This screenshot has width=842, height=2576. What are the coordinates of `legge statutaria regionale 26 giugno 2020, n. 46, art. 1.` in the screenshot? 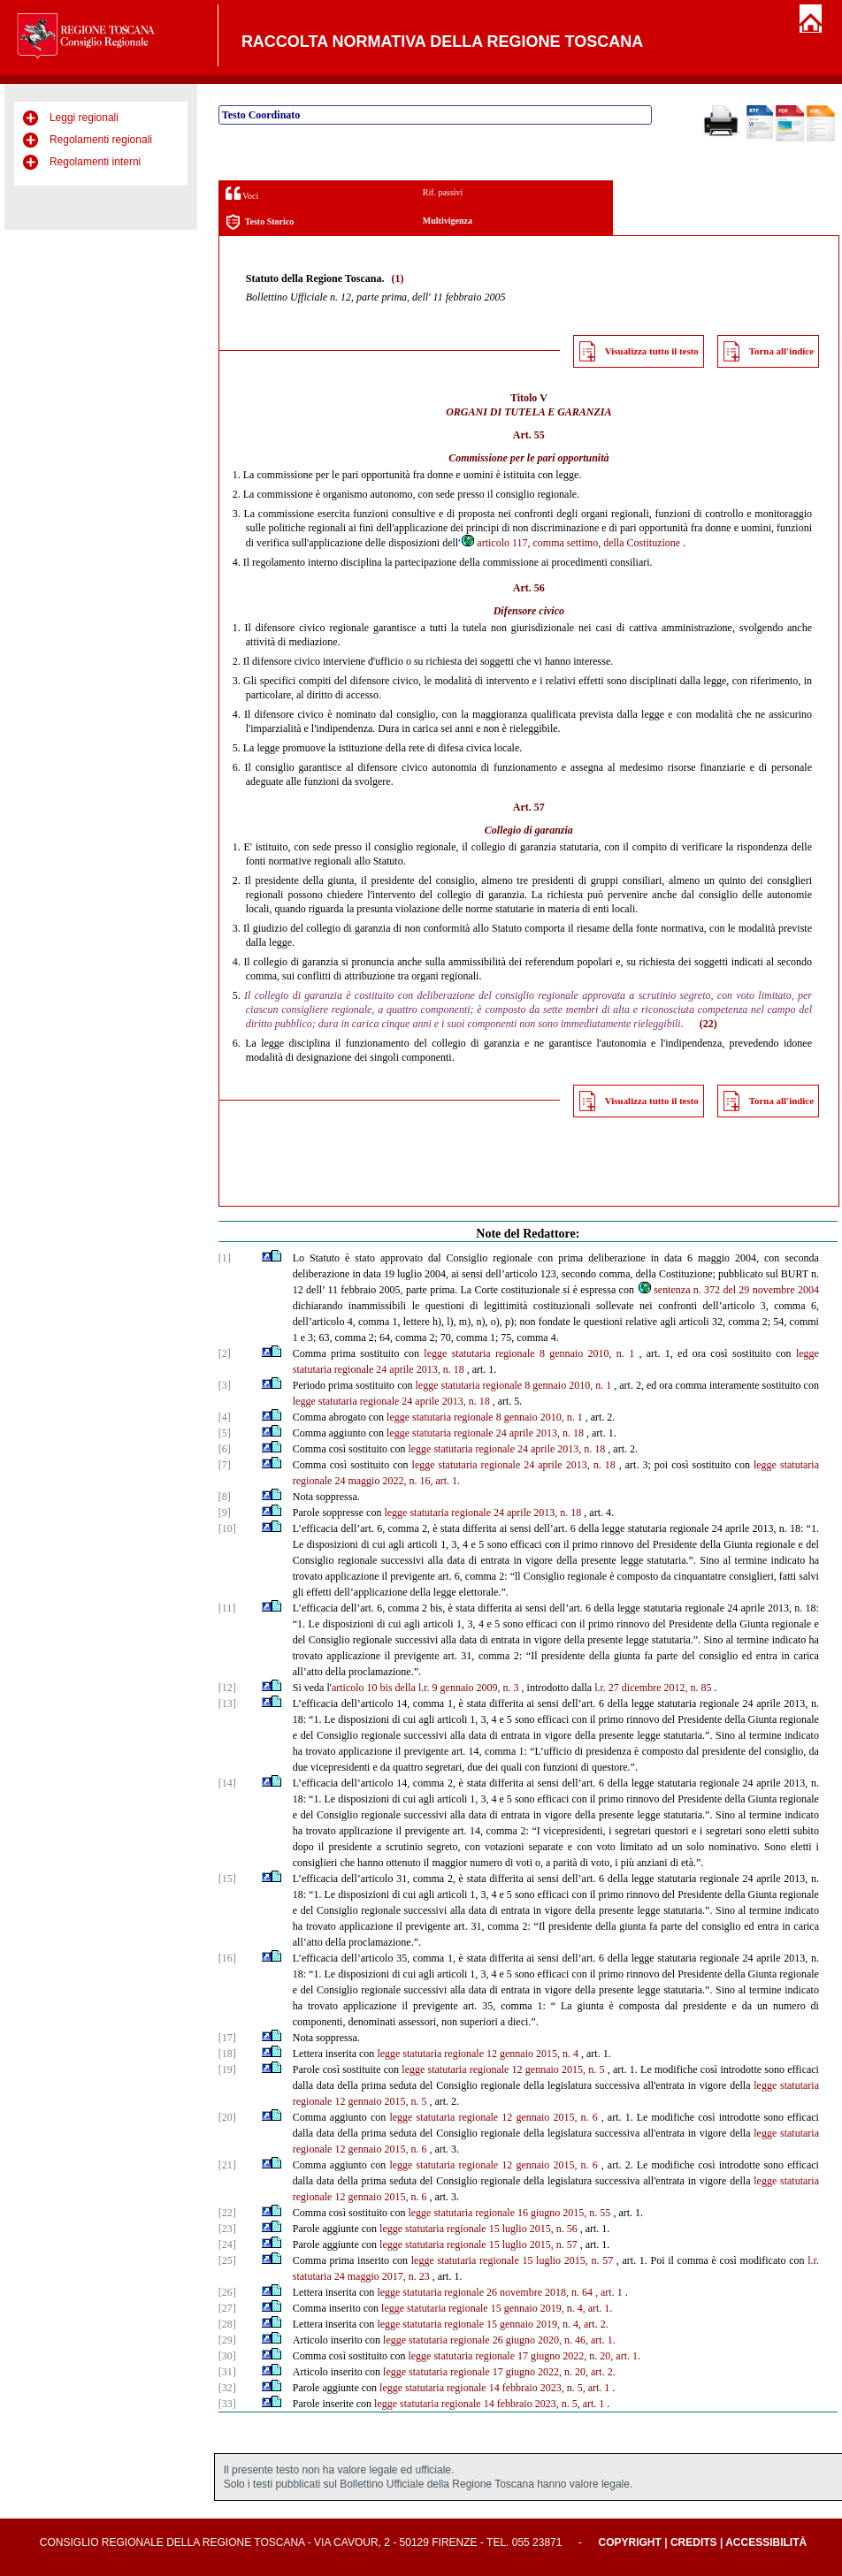 It's located at (499, 2340).